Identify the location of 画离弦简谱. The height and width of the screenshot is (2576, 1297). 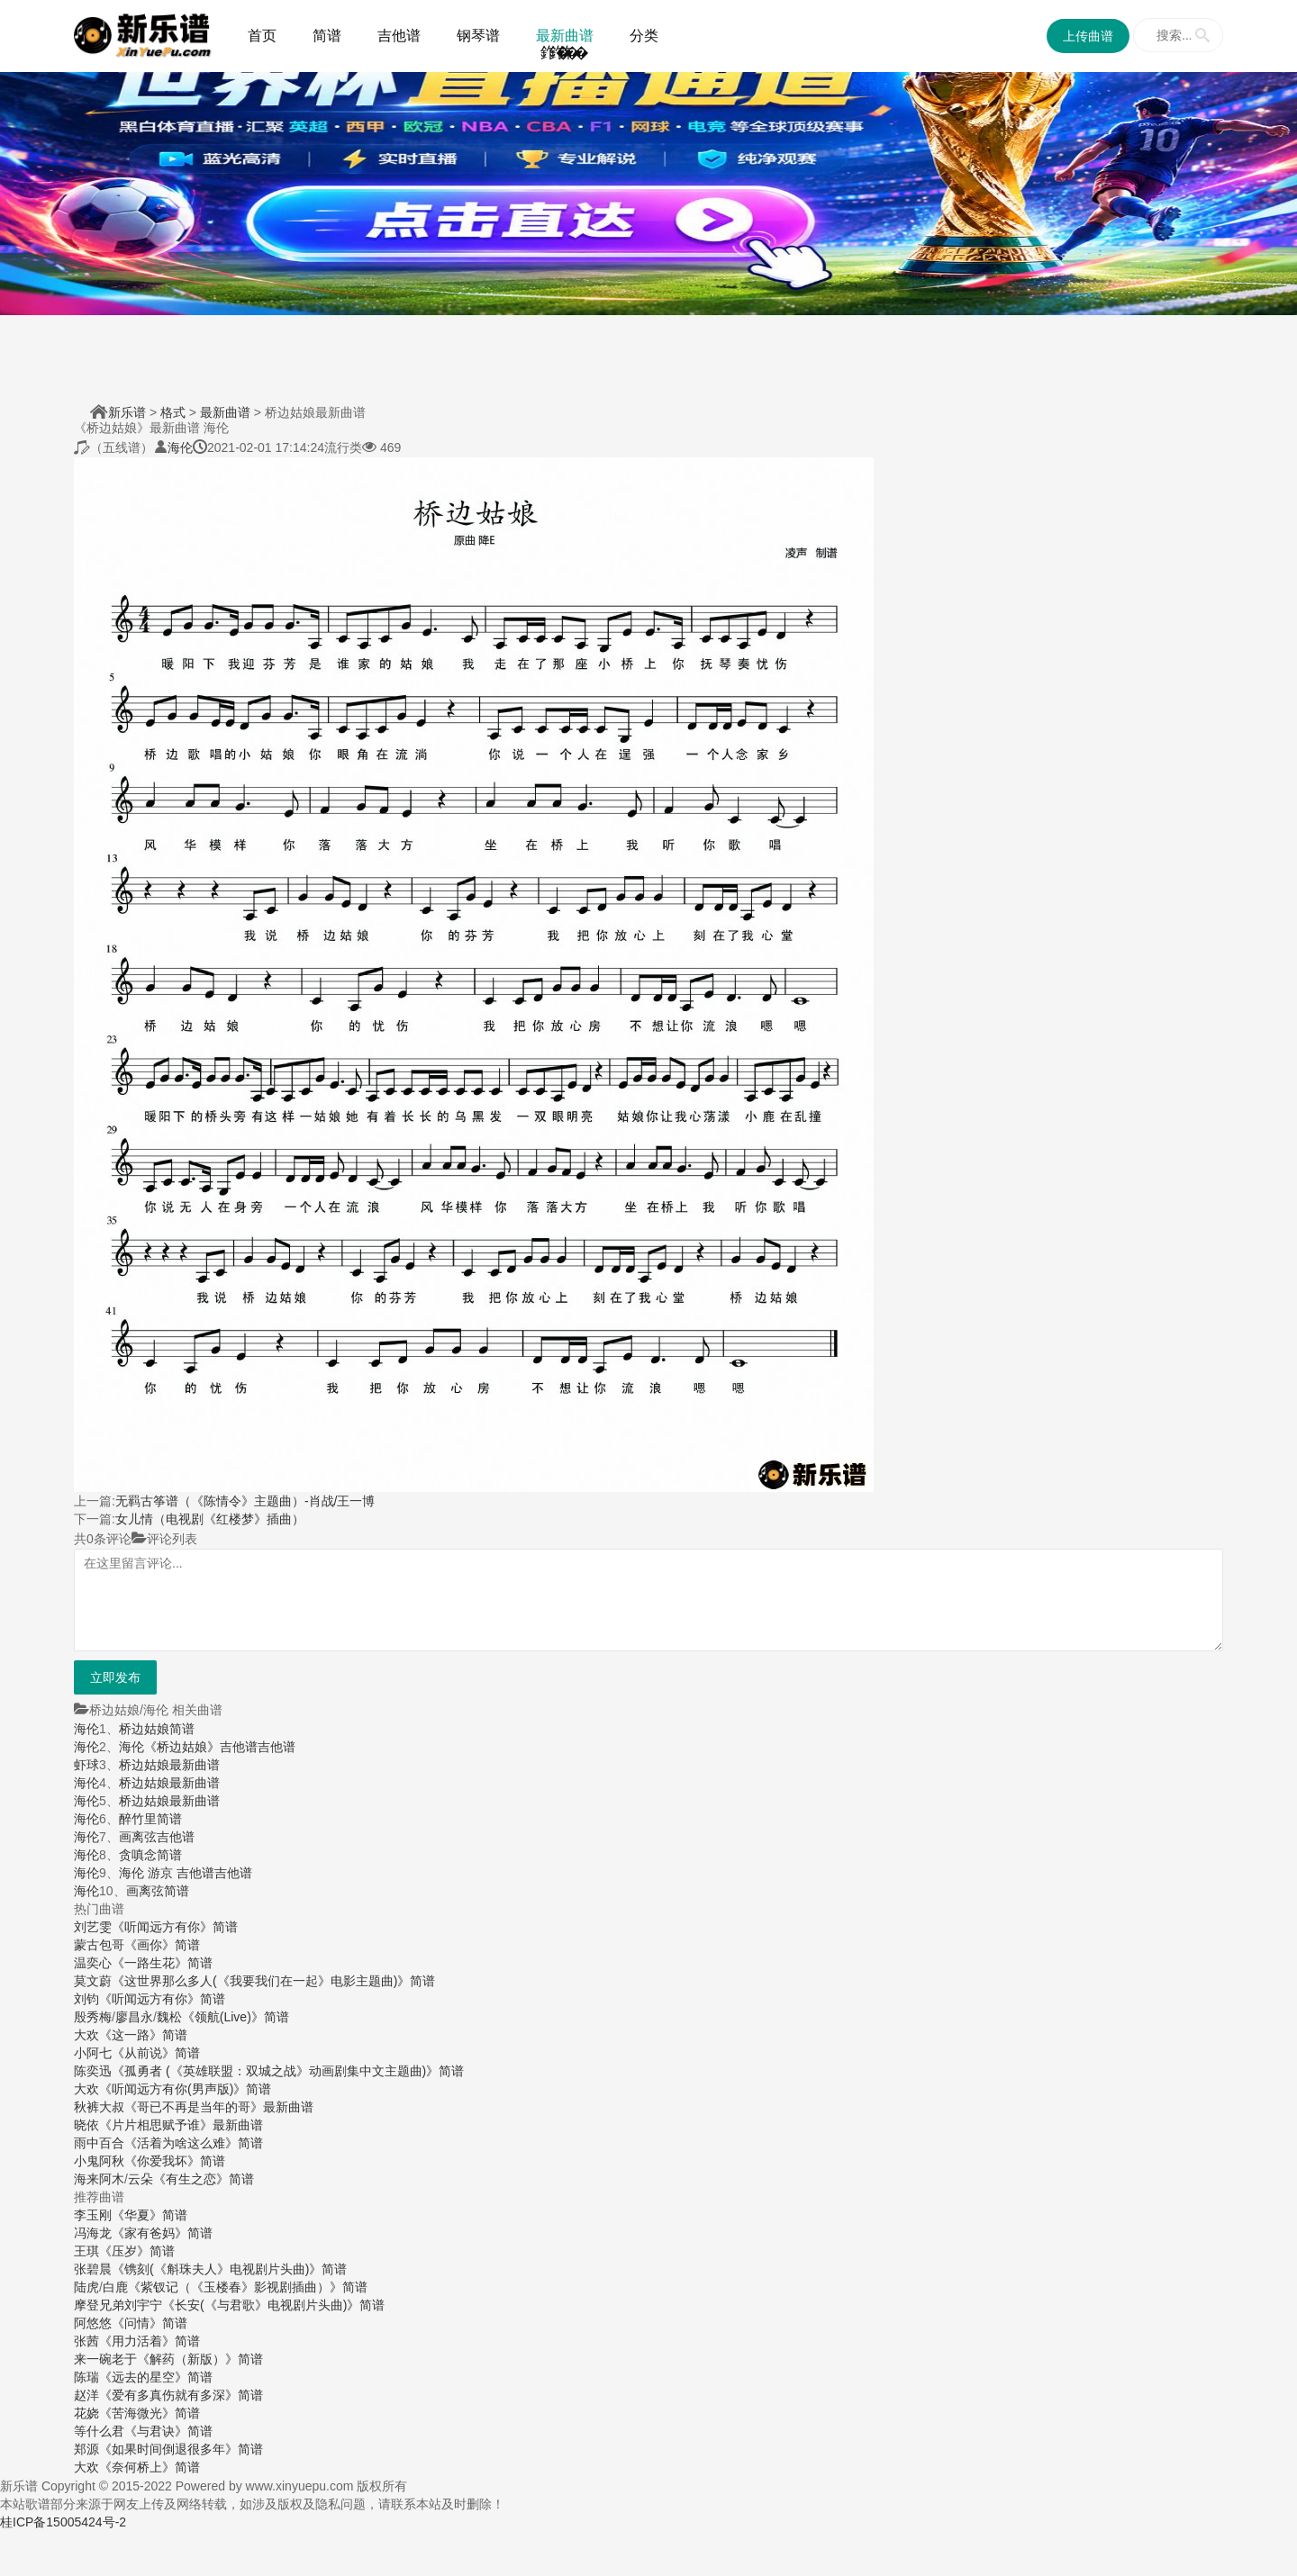
(157, 1891).